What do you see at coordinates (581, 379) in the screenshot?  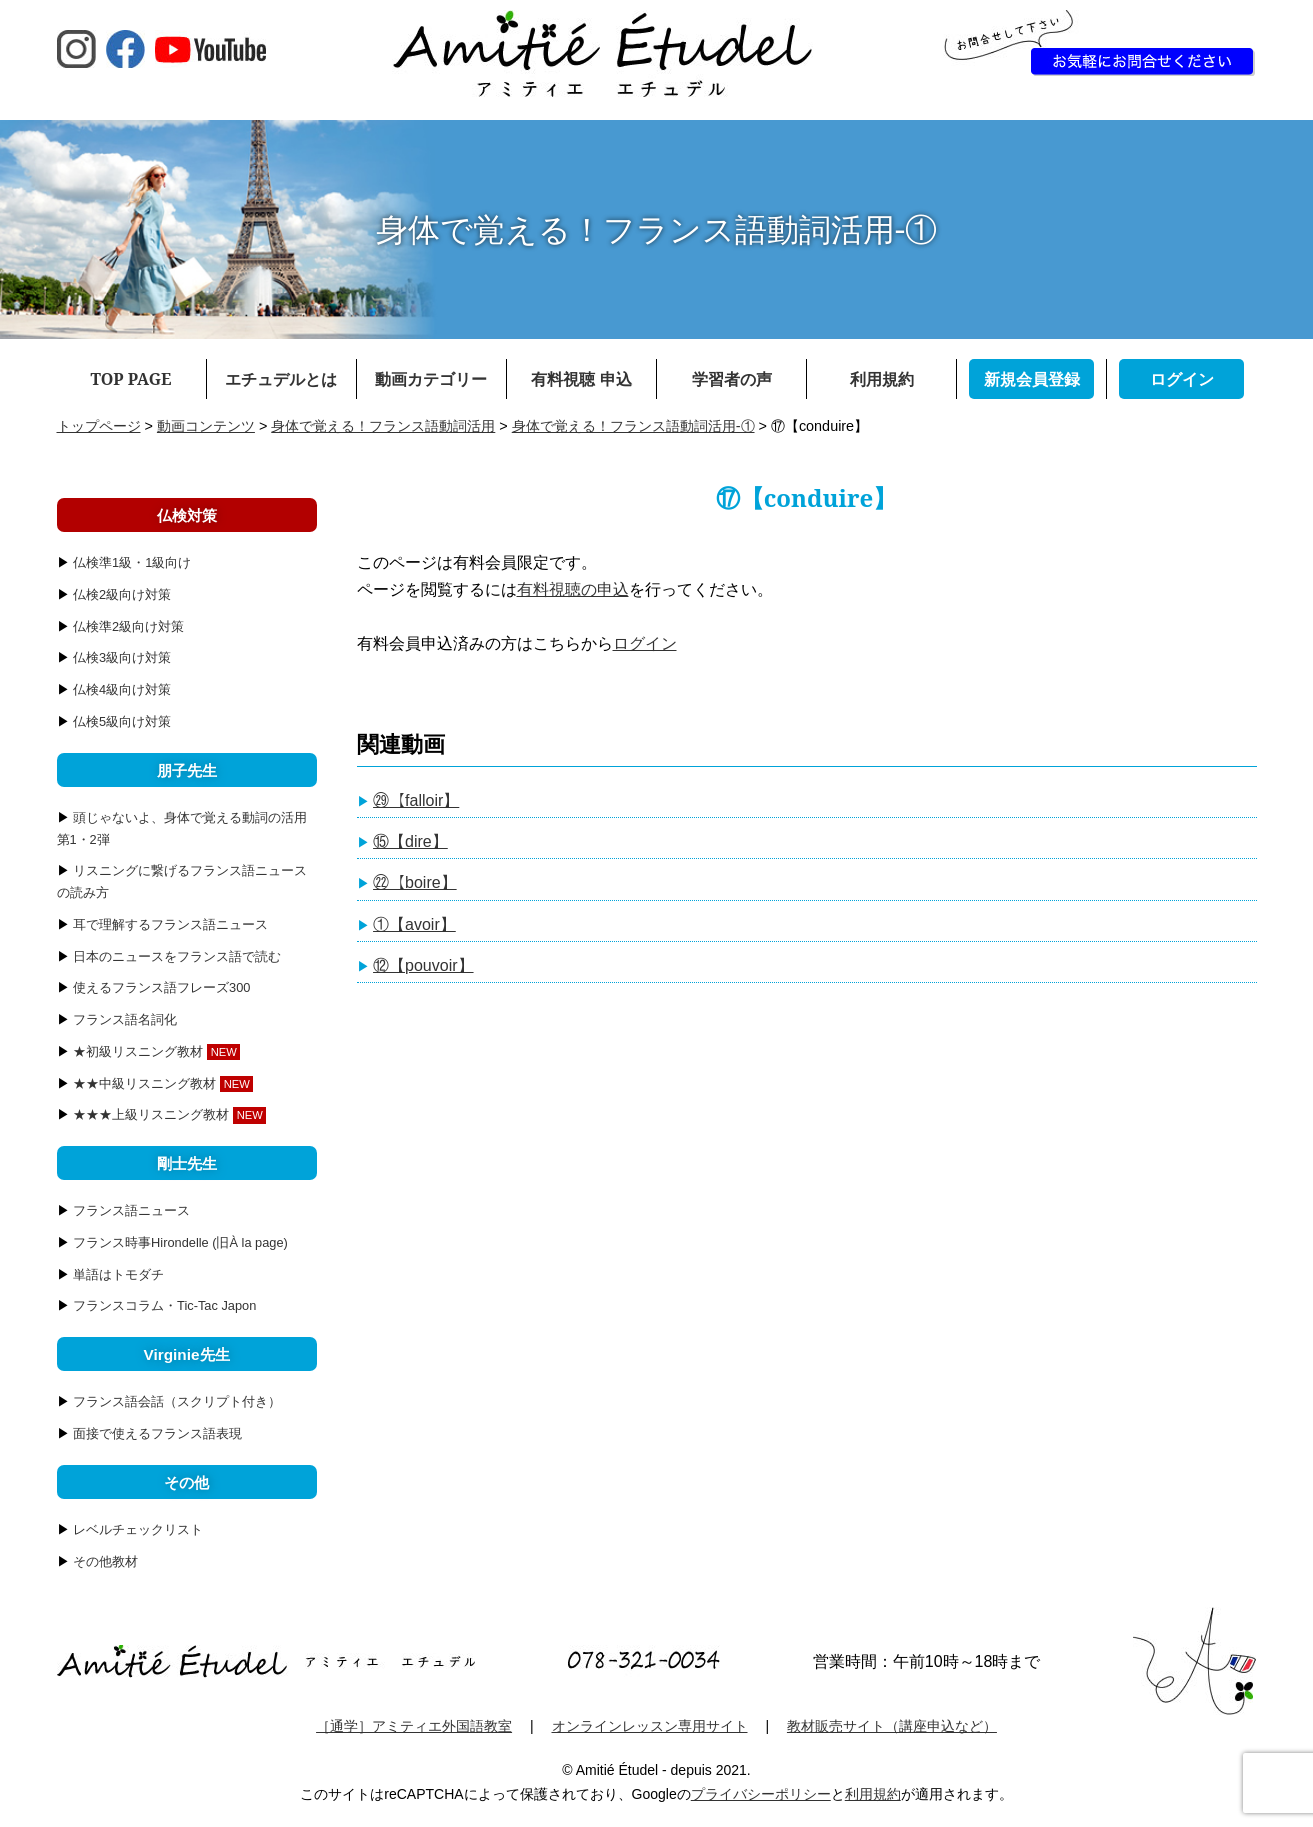 I see `有料視聴 申込` at bounding box center [581, 379].